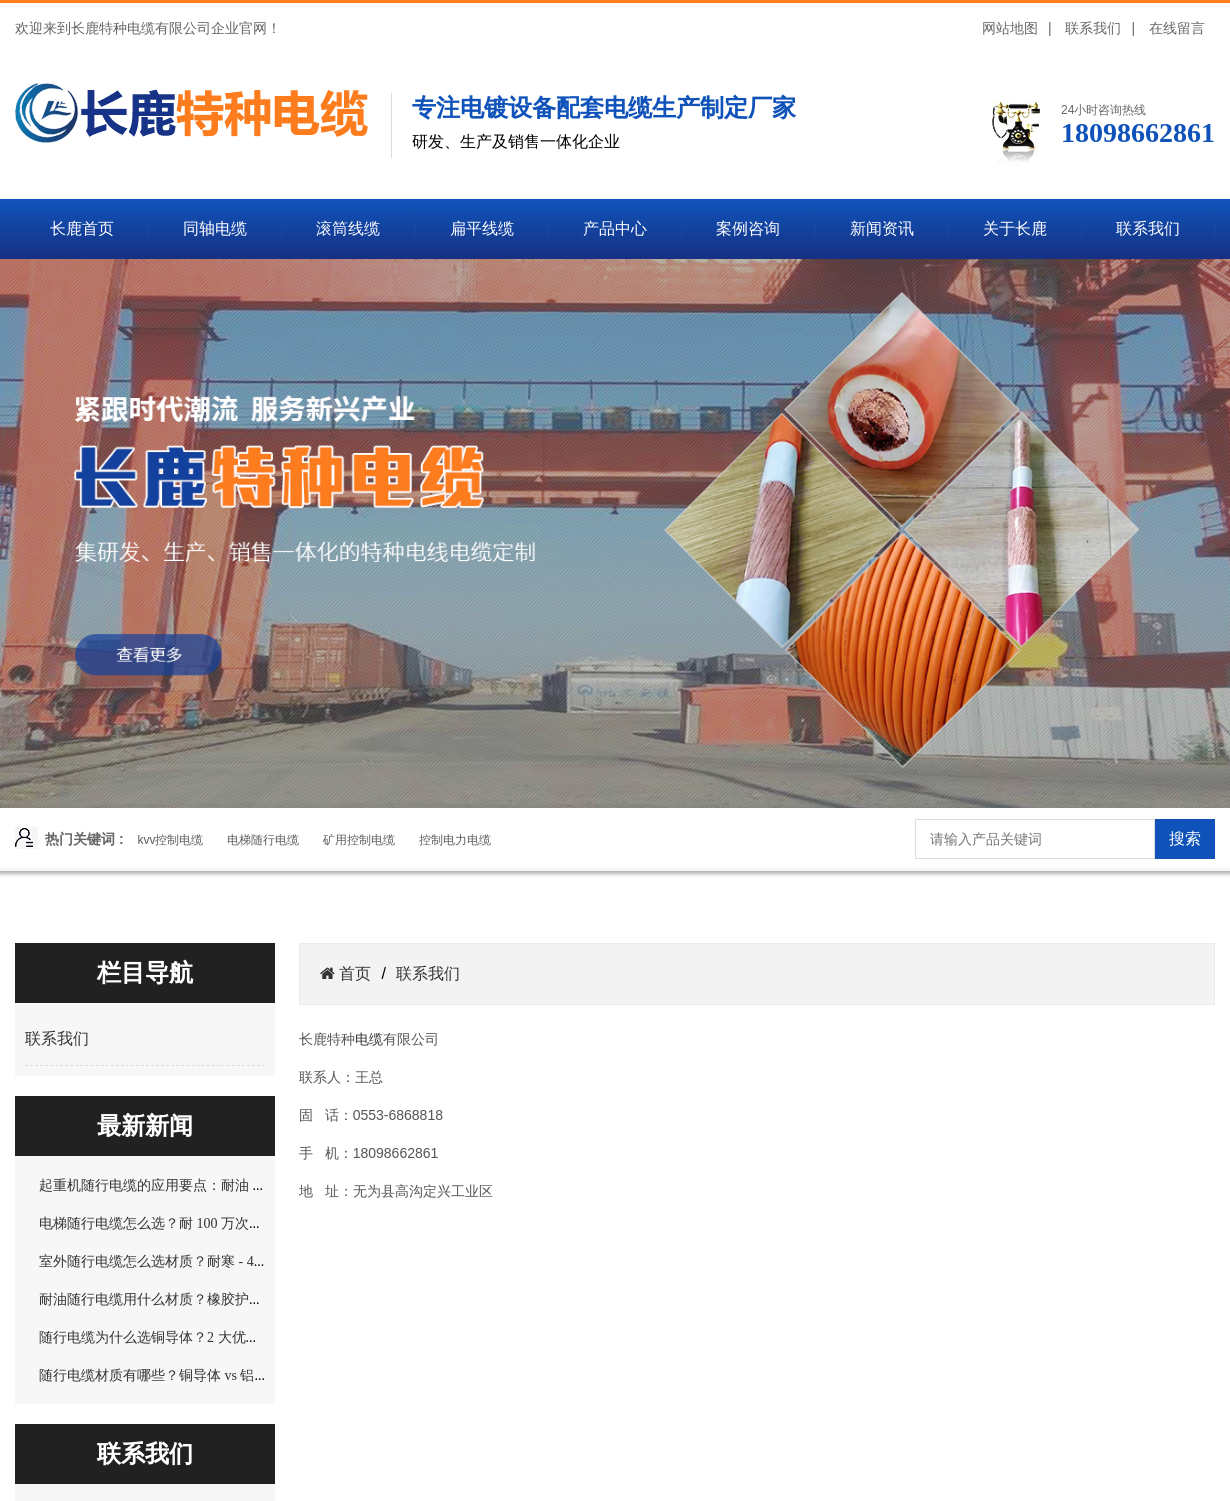 The height and width of the screenshot is (1501, 1230). Describe the element at coordinates (1177, 28) in the screenshot. I see `在线留言` at that location.